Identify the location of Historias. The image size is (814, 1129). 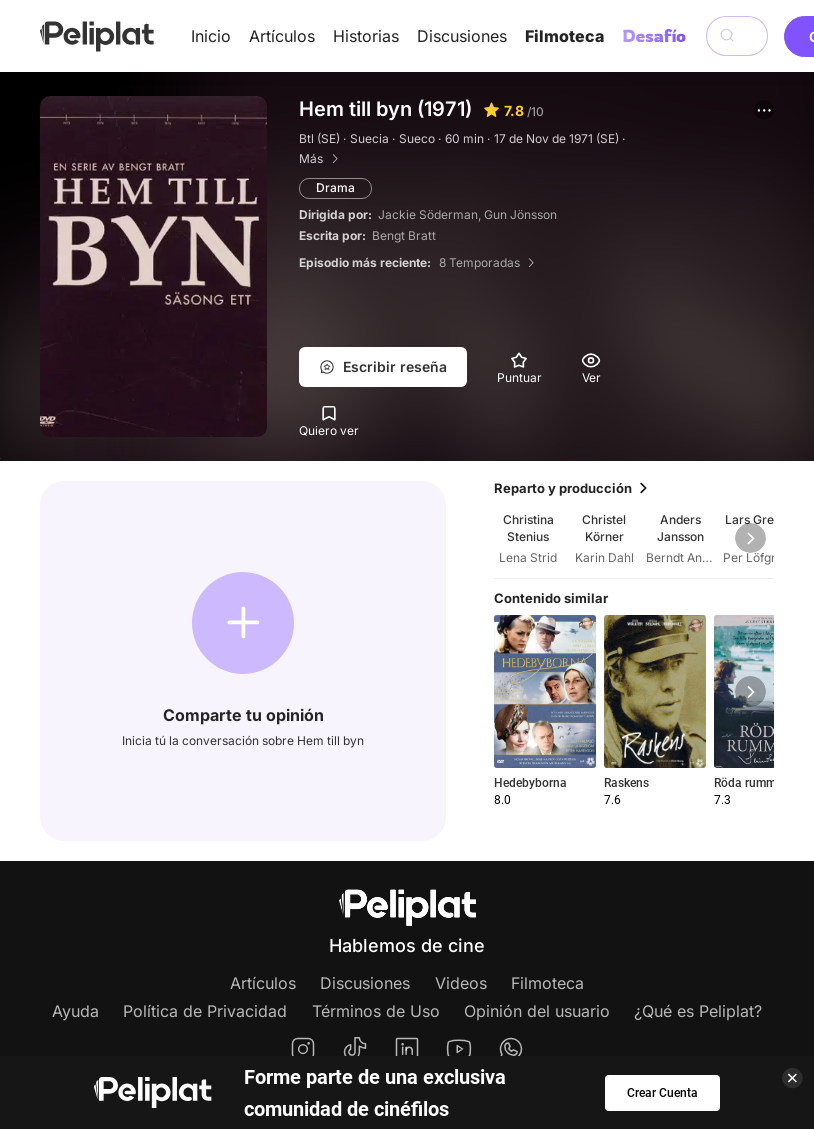
(366, 36).